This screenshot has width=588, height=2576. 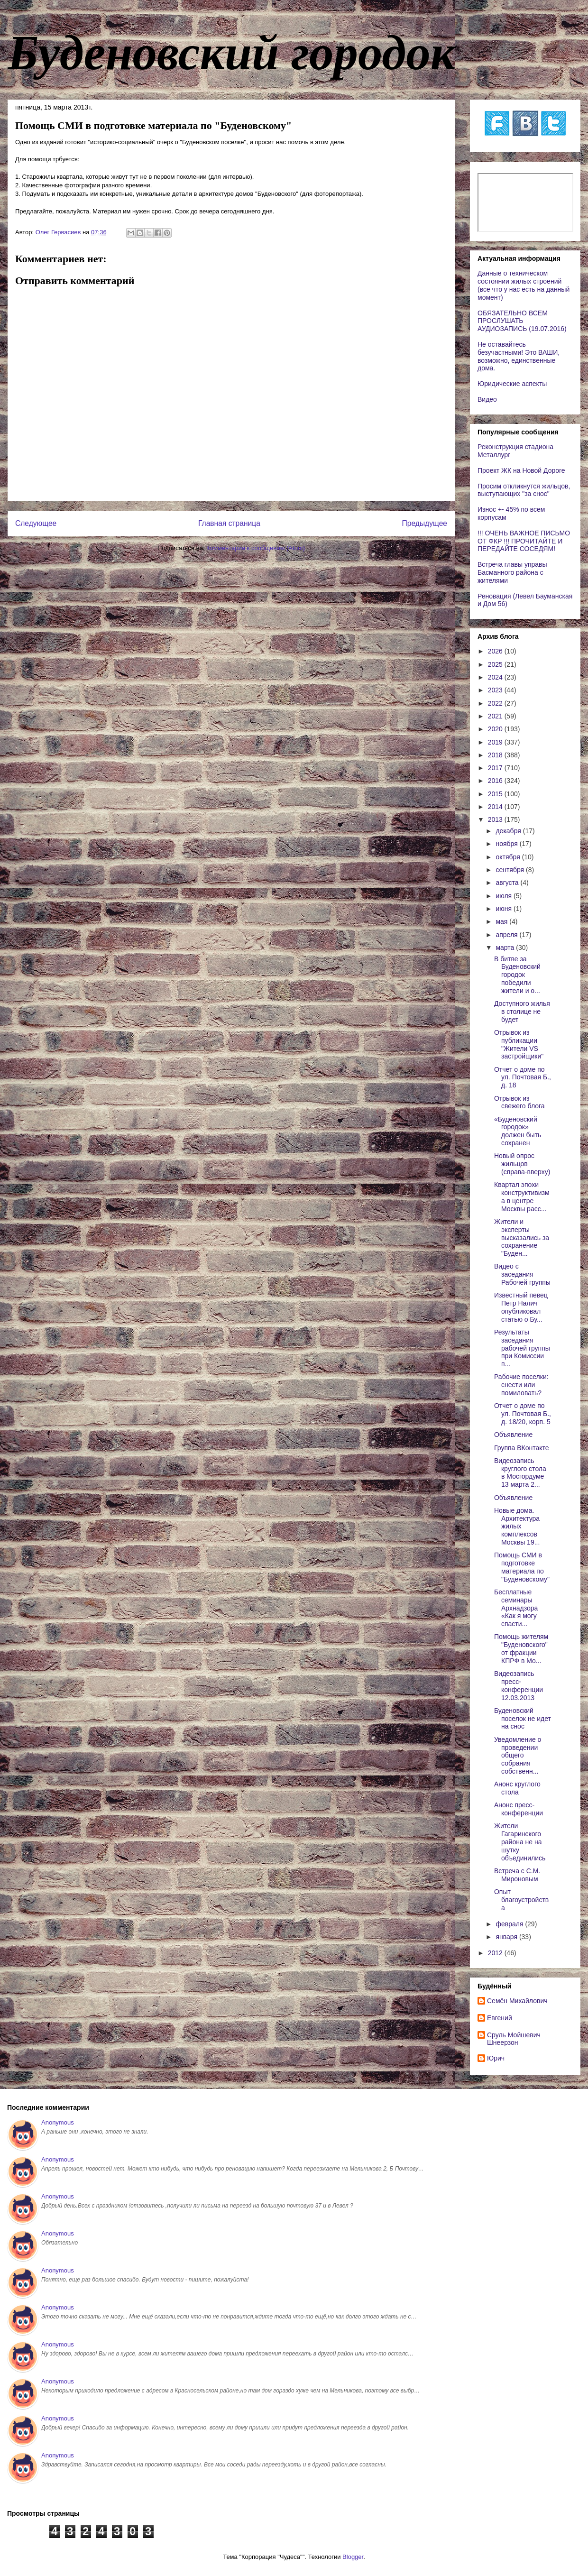 What do you see at coordinates (502, 921) in the screenshot?
I see `мая` at bounding box center [502, 921].